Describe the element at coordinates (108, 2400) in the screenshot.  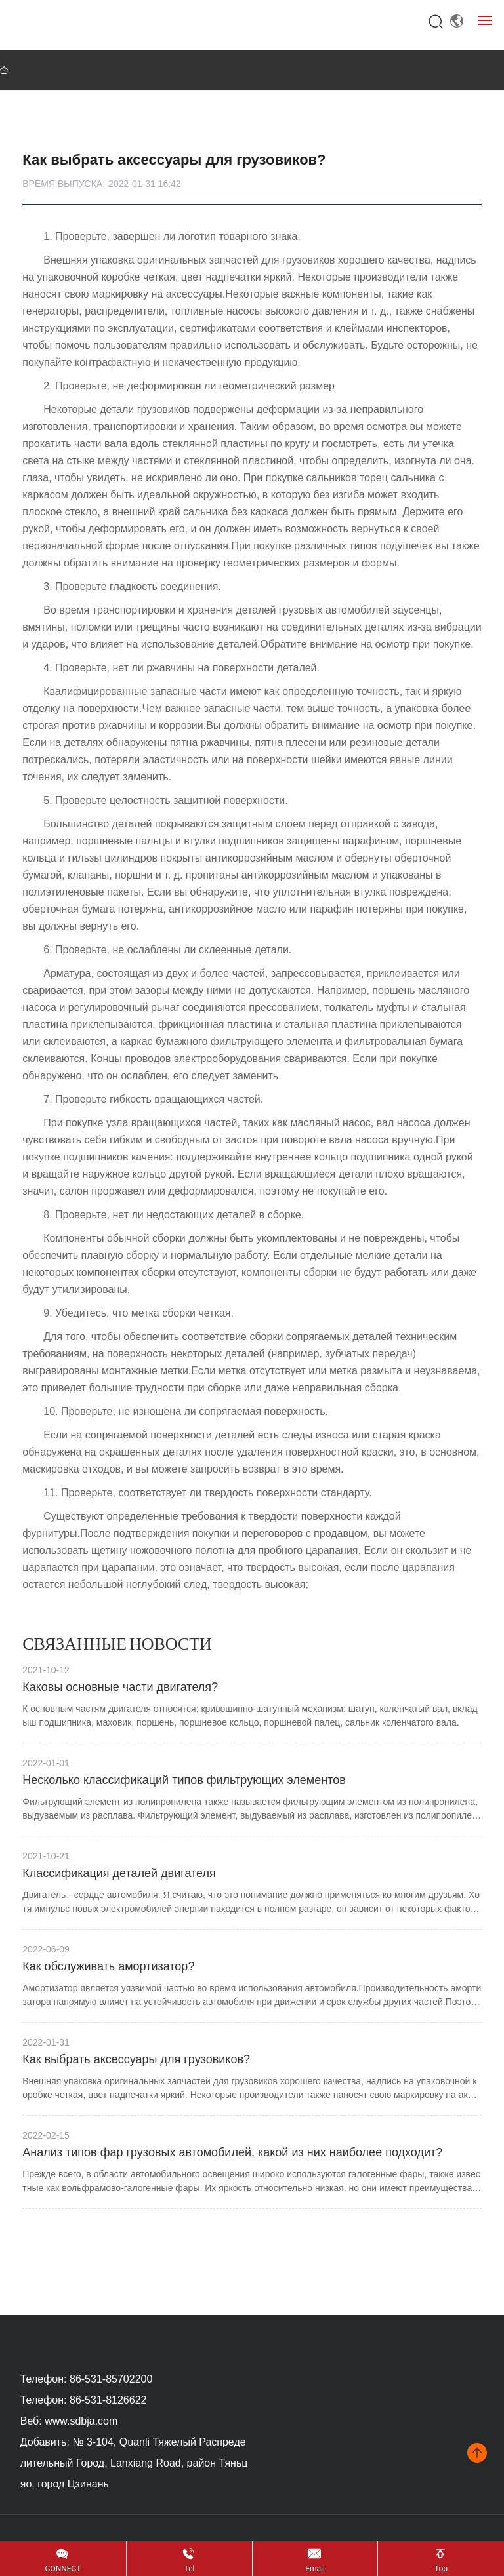
I see `86-531-8126622` at that location.